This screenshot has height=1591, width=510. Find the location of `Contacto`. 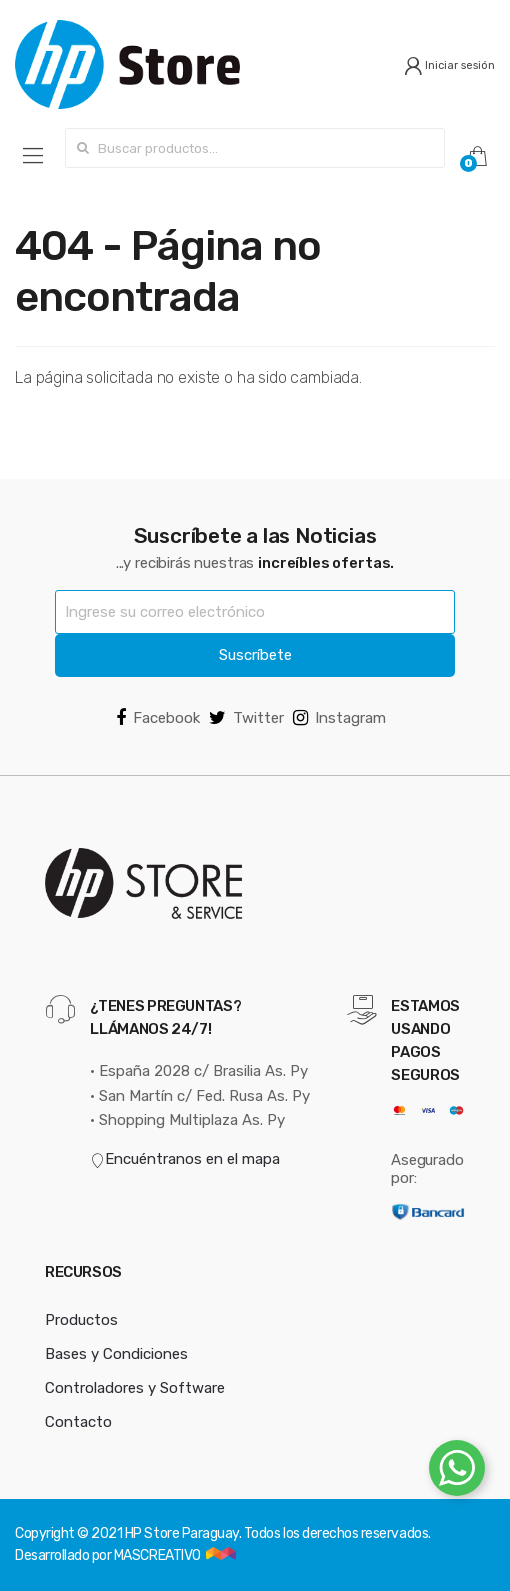

Contacto is located at coordinates (78, 1422).